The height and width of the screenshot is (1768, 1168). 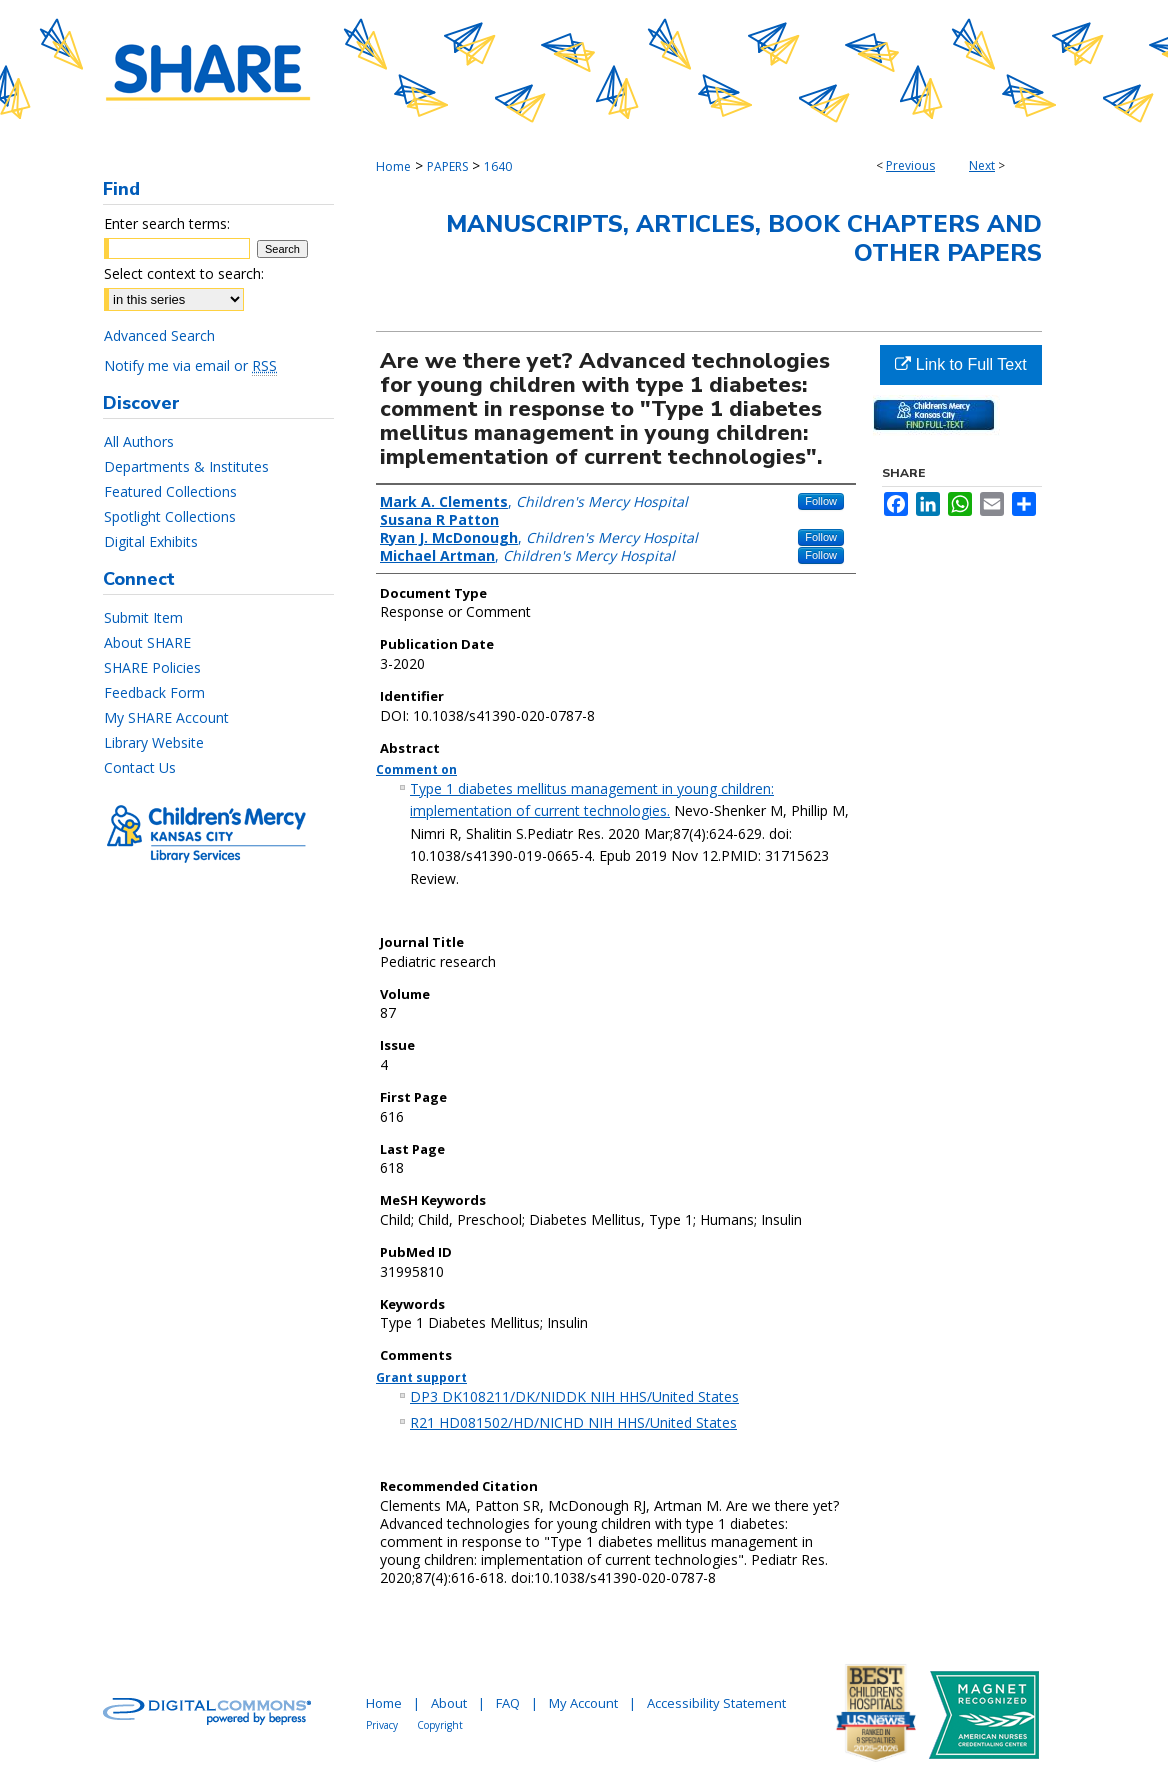 What do you see at coordinates (508, 1703) in the screenshot?
I see `FAQ` at bounding box center [508, 1703].